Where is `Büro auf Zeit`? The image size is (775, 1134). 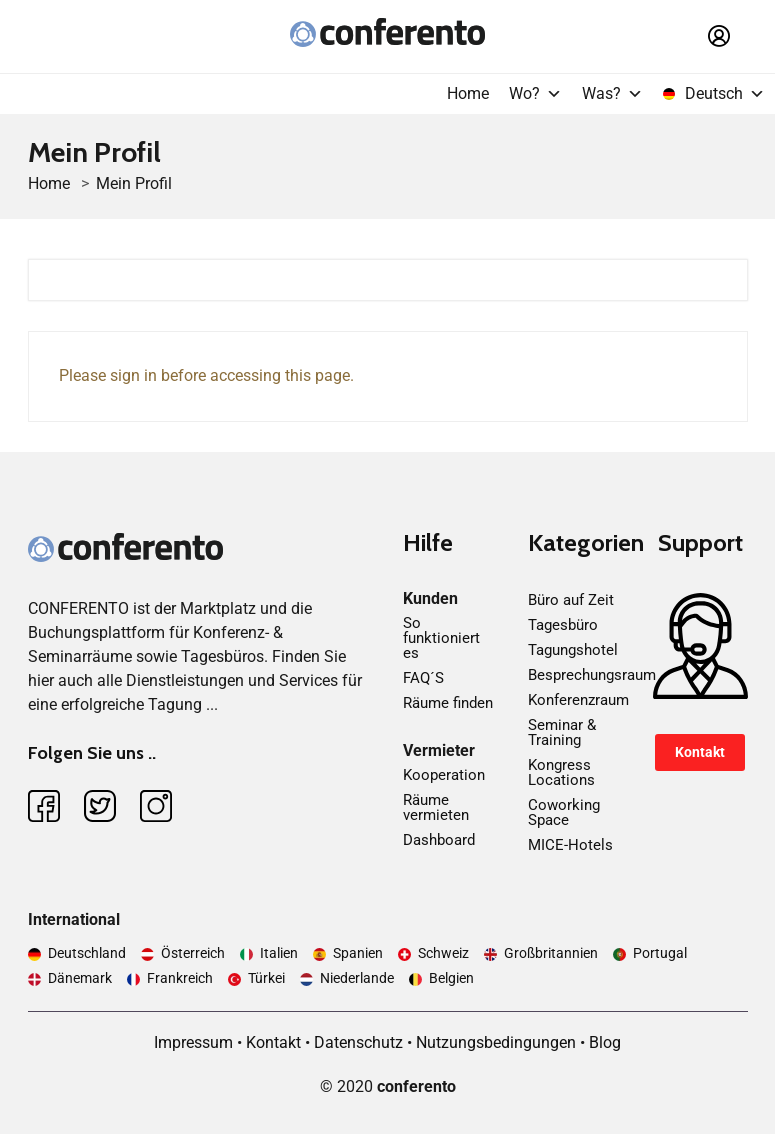
Büro auf Zeit is located at coordinates (571, 600).